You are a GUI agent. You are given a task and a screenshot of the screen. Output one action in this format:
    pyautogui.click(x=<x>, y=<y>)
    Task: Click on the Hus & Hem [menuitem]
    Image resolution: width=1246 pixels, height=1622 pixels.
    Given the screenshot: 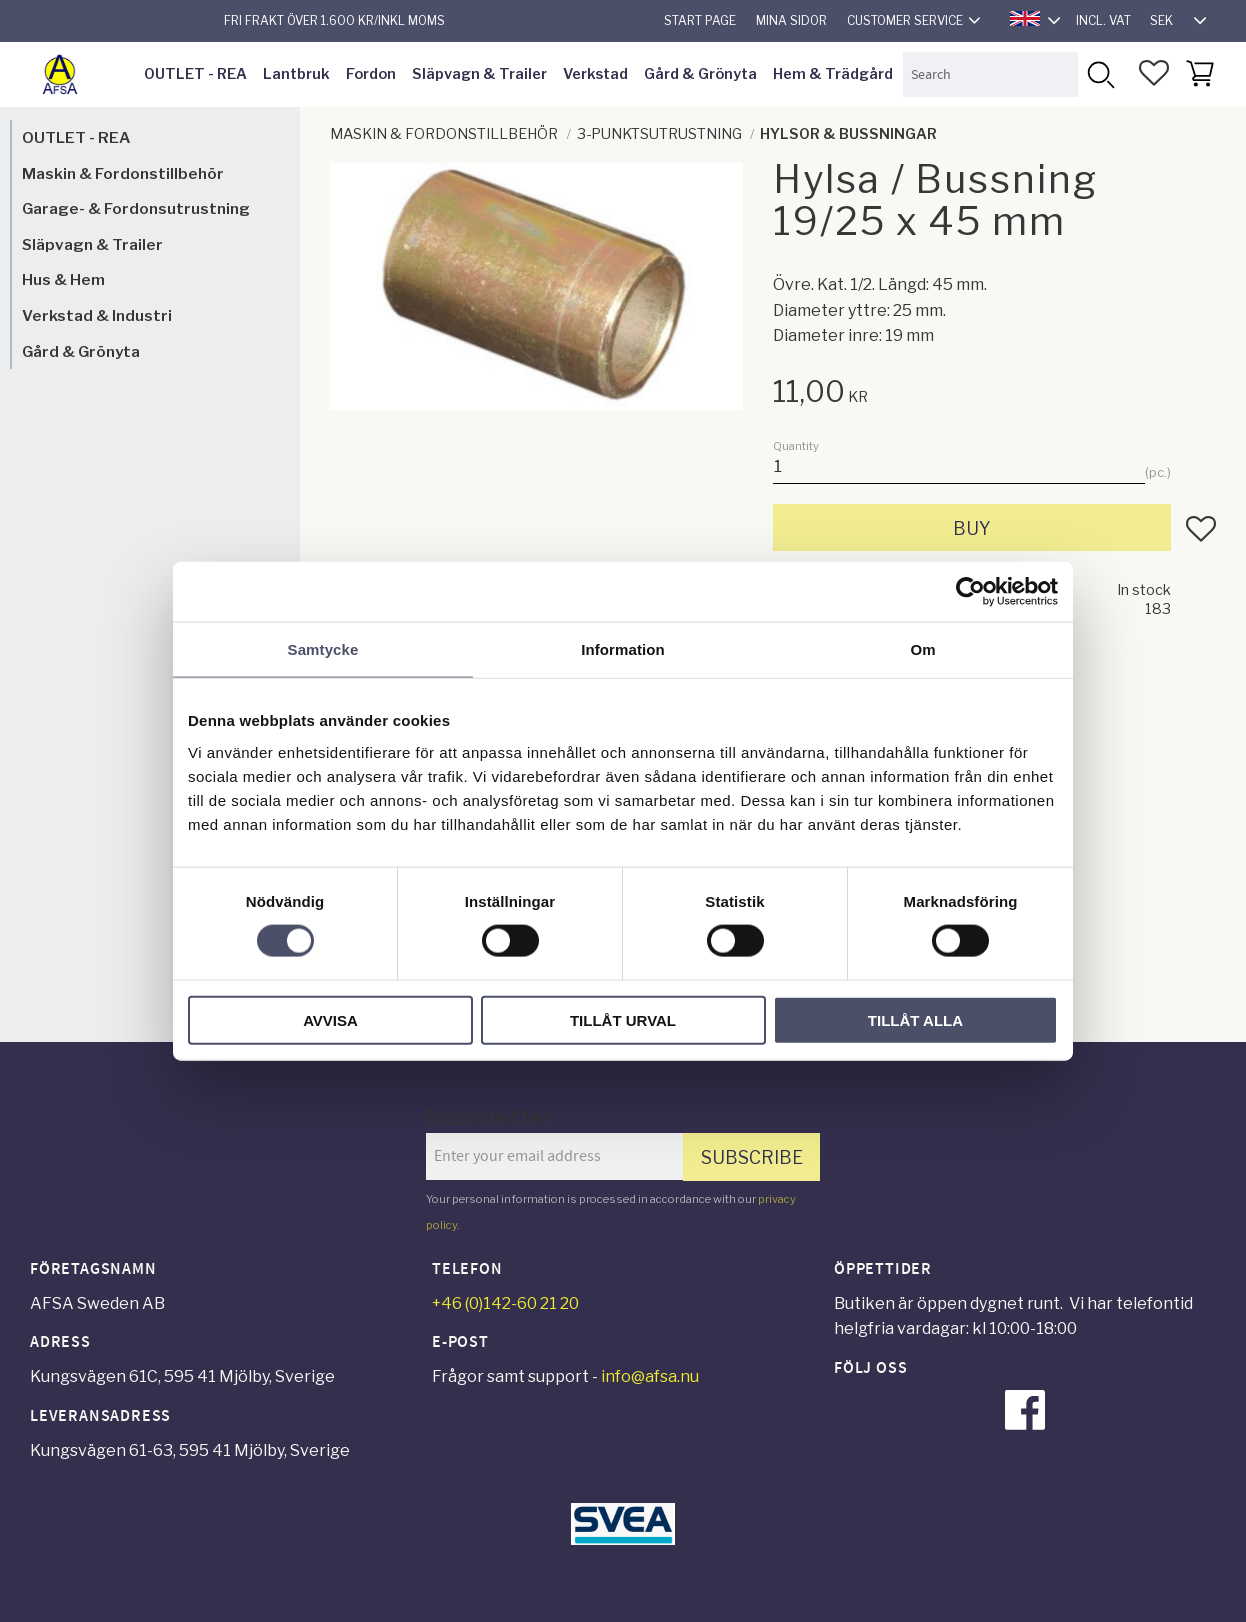 What is the action you would take?
    pyautogui.click(x=63, y=279)
    